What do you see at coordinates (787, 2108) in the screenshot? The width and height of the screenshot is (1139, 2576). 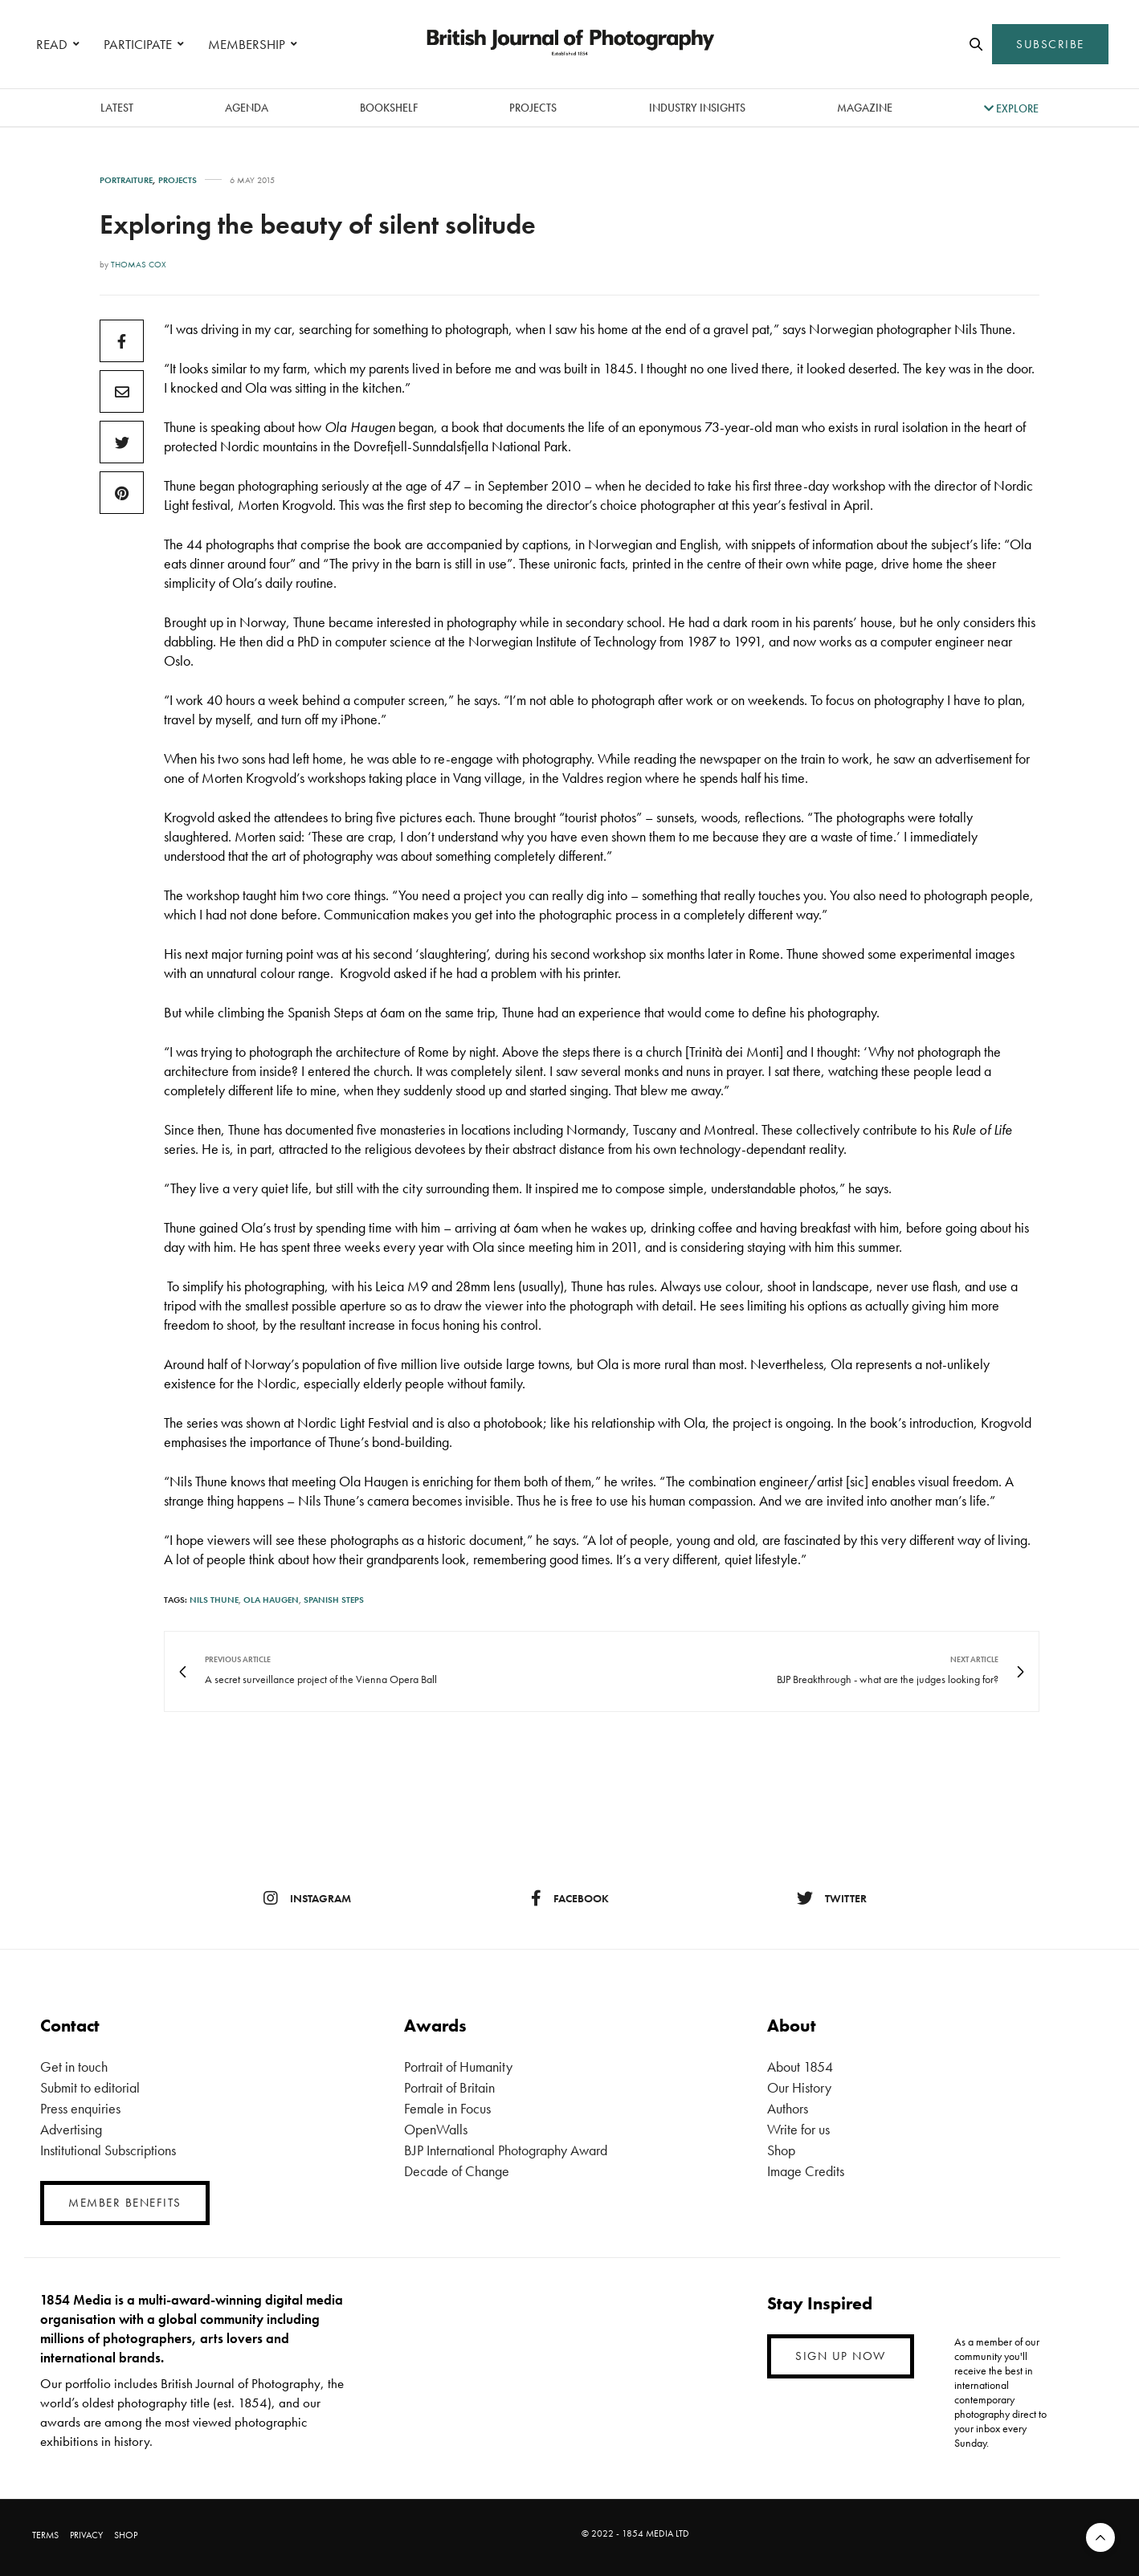 I see `Authors` at bounding box center [787, 2108].